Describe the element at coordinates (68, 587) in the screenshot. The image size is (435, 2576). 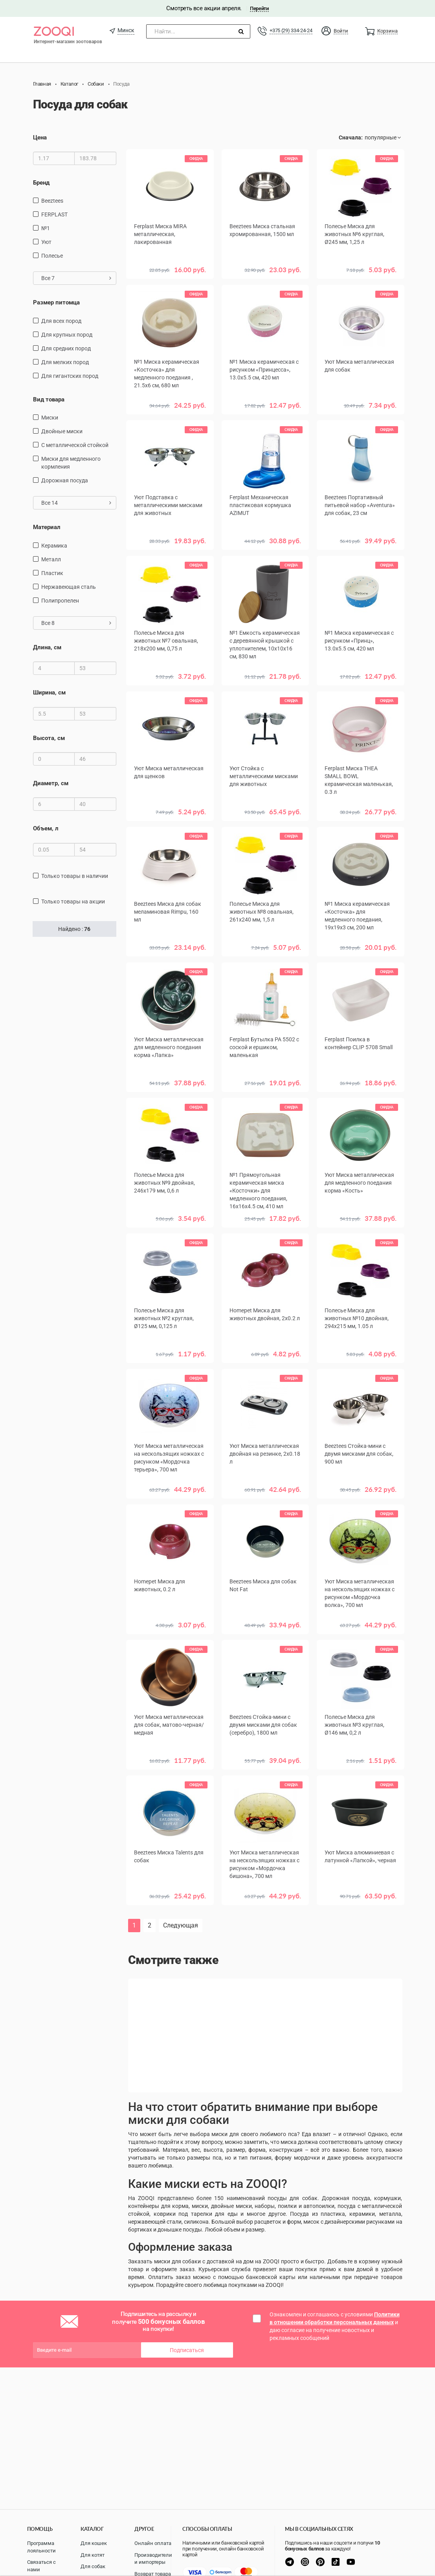
I see `нержавеющая сталь` at that location.